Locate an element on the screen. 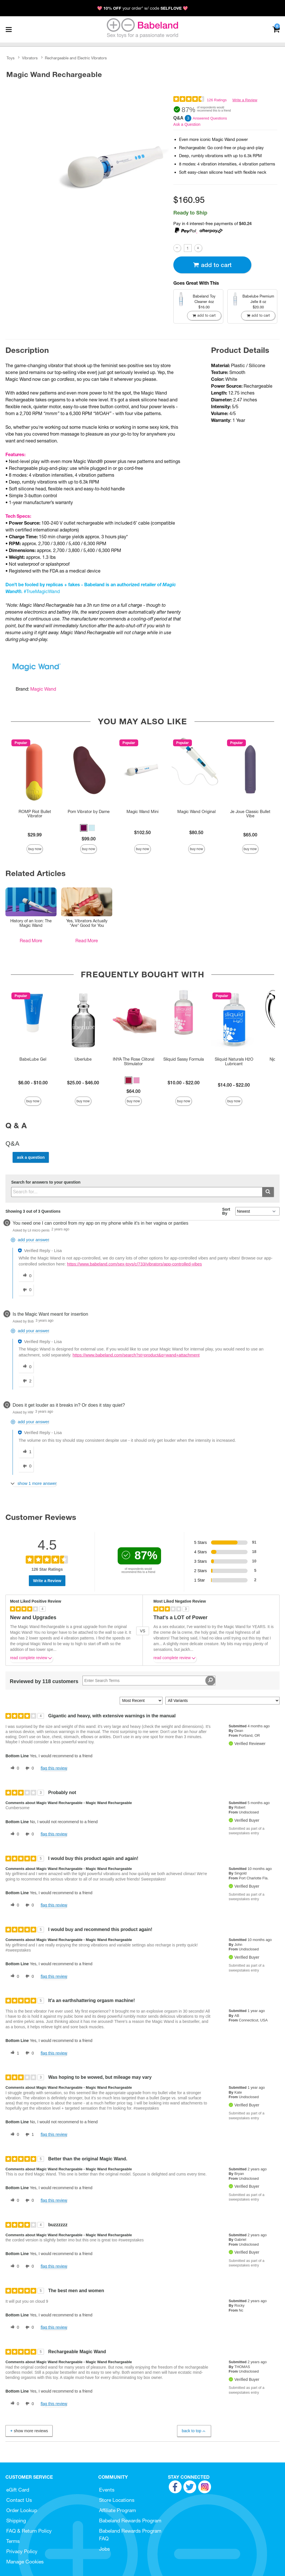  FAQ & Return Policy is located at coordinates (29, 2531).